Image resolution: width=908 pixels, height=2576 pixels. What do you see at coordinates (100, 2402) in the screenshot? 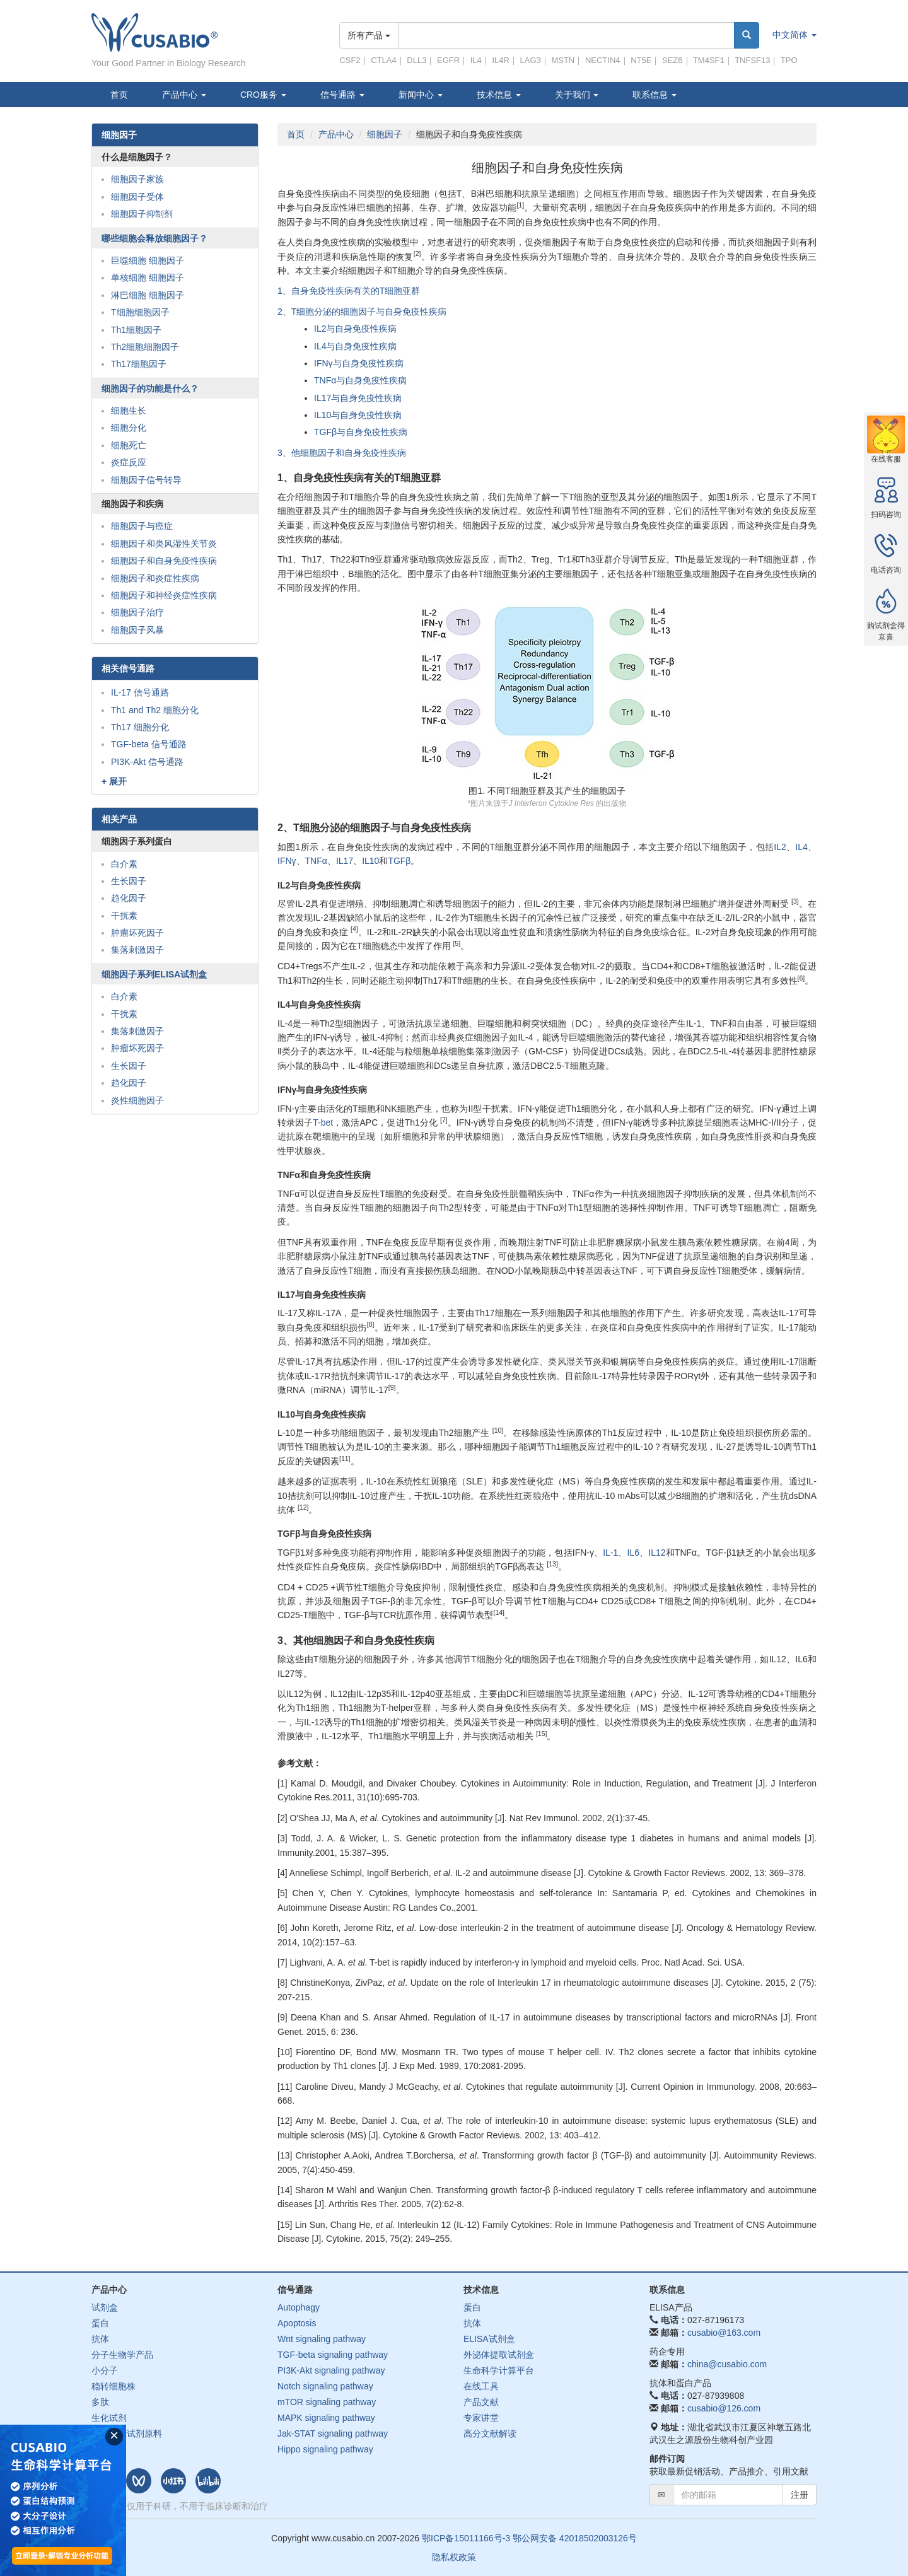
I see `多肽` at bounding box center [100, 2402].